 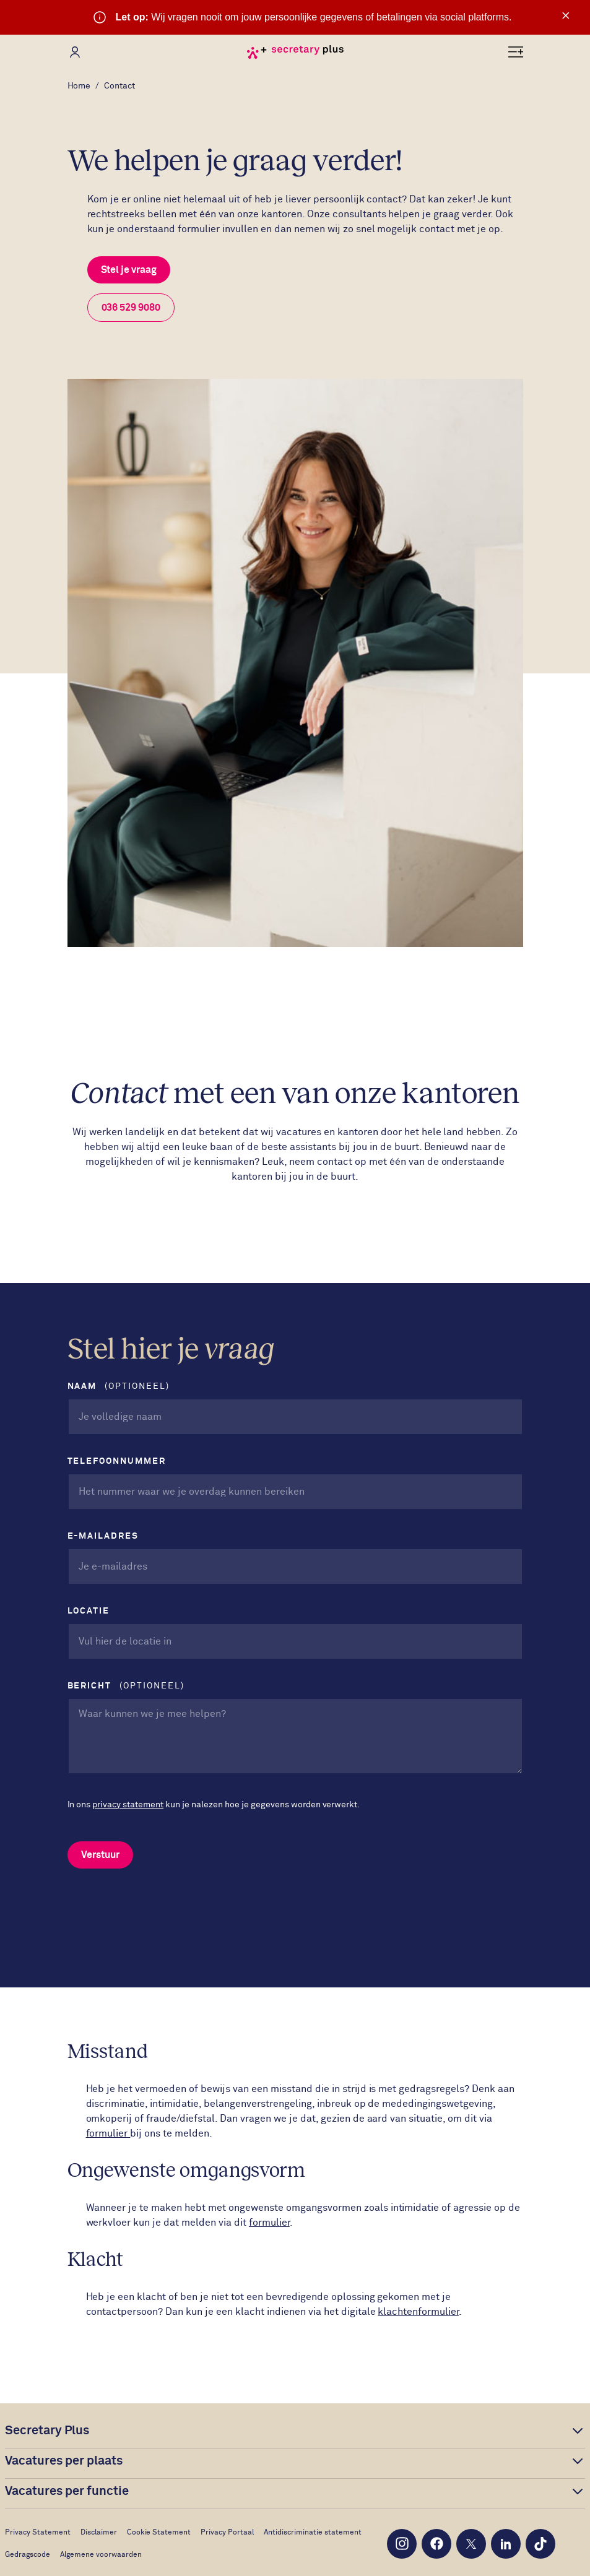 What do you see at coordinates (90, 1611) in the screenshot?
I see `Locatie` at bounding box center [90, 1611].